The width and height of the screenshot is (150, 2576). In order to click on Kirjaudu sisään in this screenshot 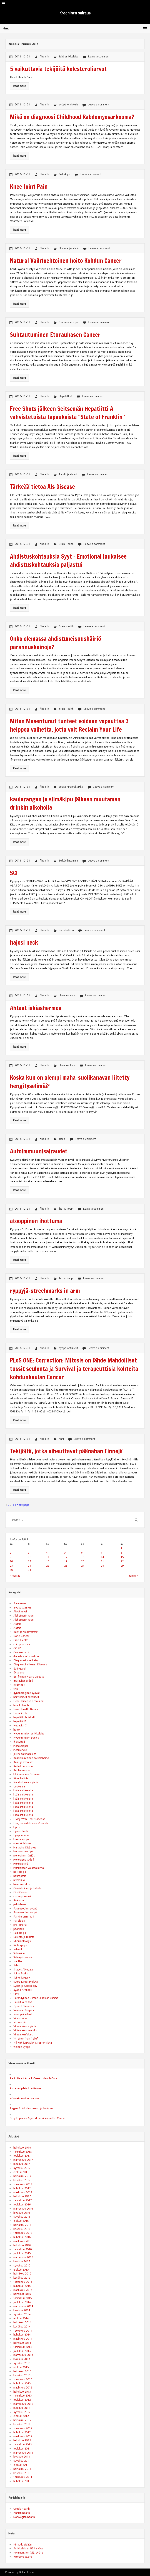, I will do `click(22, 2544)`.